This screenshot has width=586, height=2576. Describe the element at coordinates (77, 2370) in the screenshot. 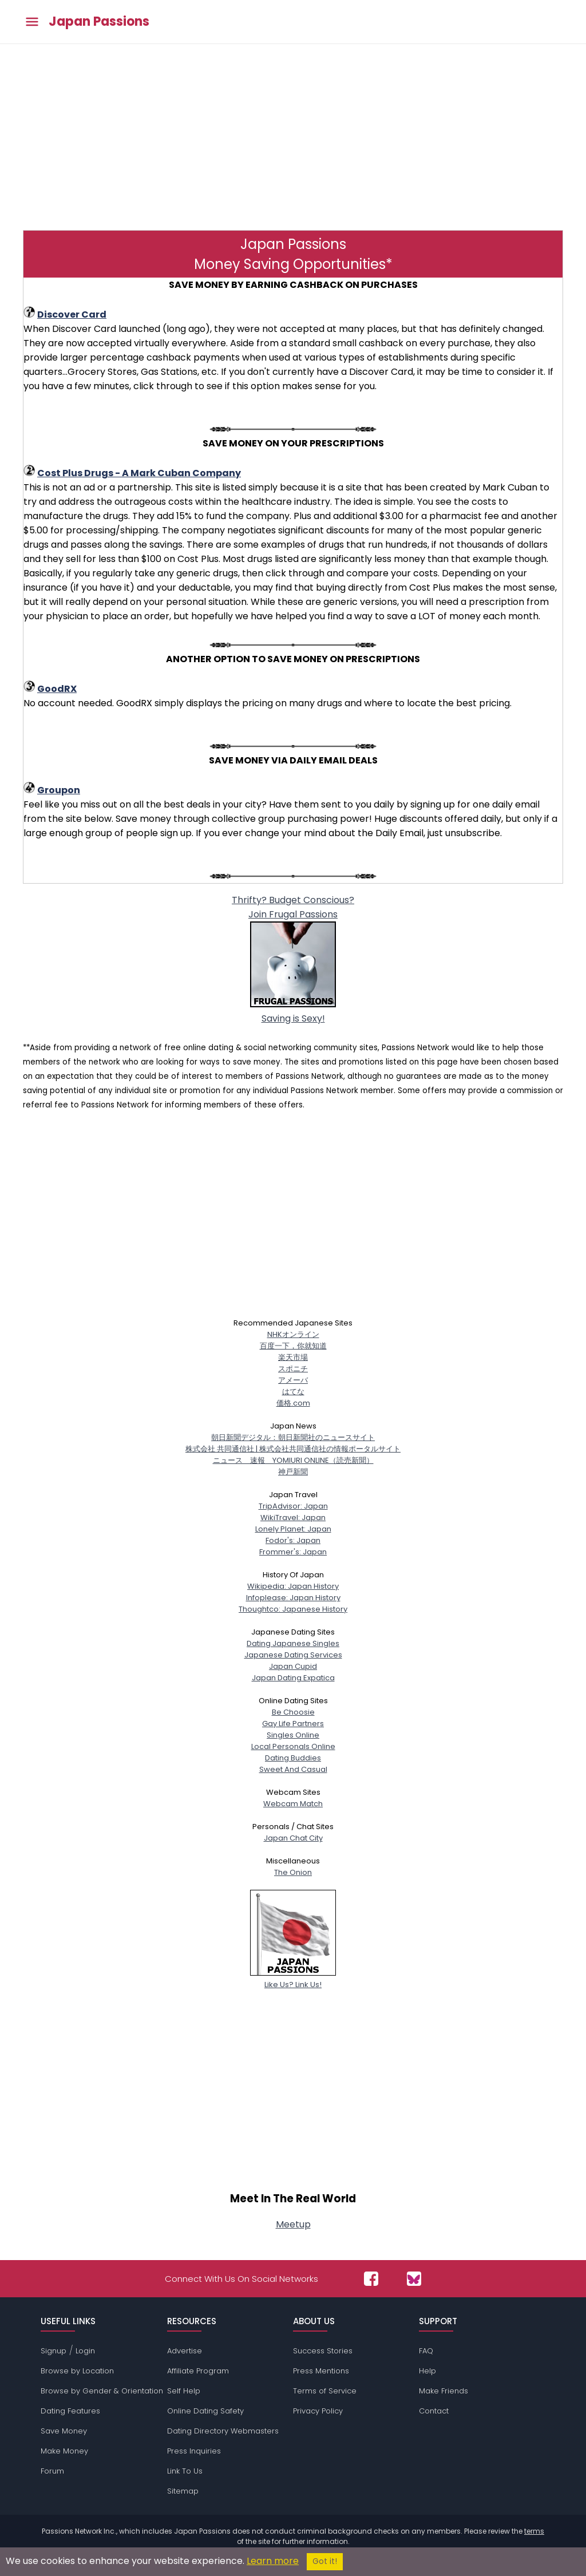

I see `Browse by Location` at that location.